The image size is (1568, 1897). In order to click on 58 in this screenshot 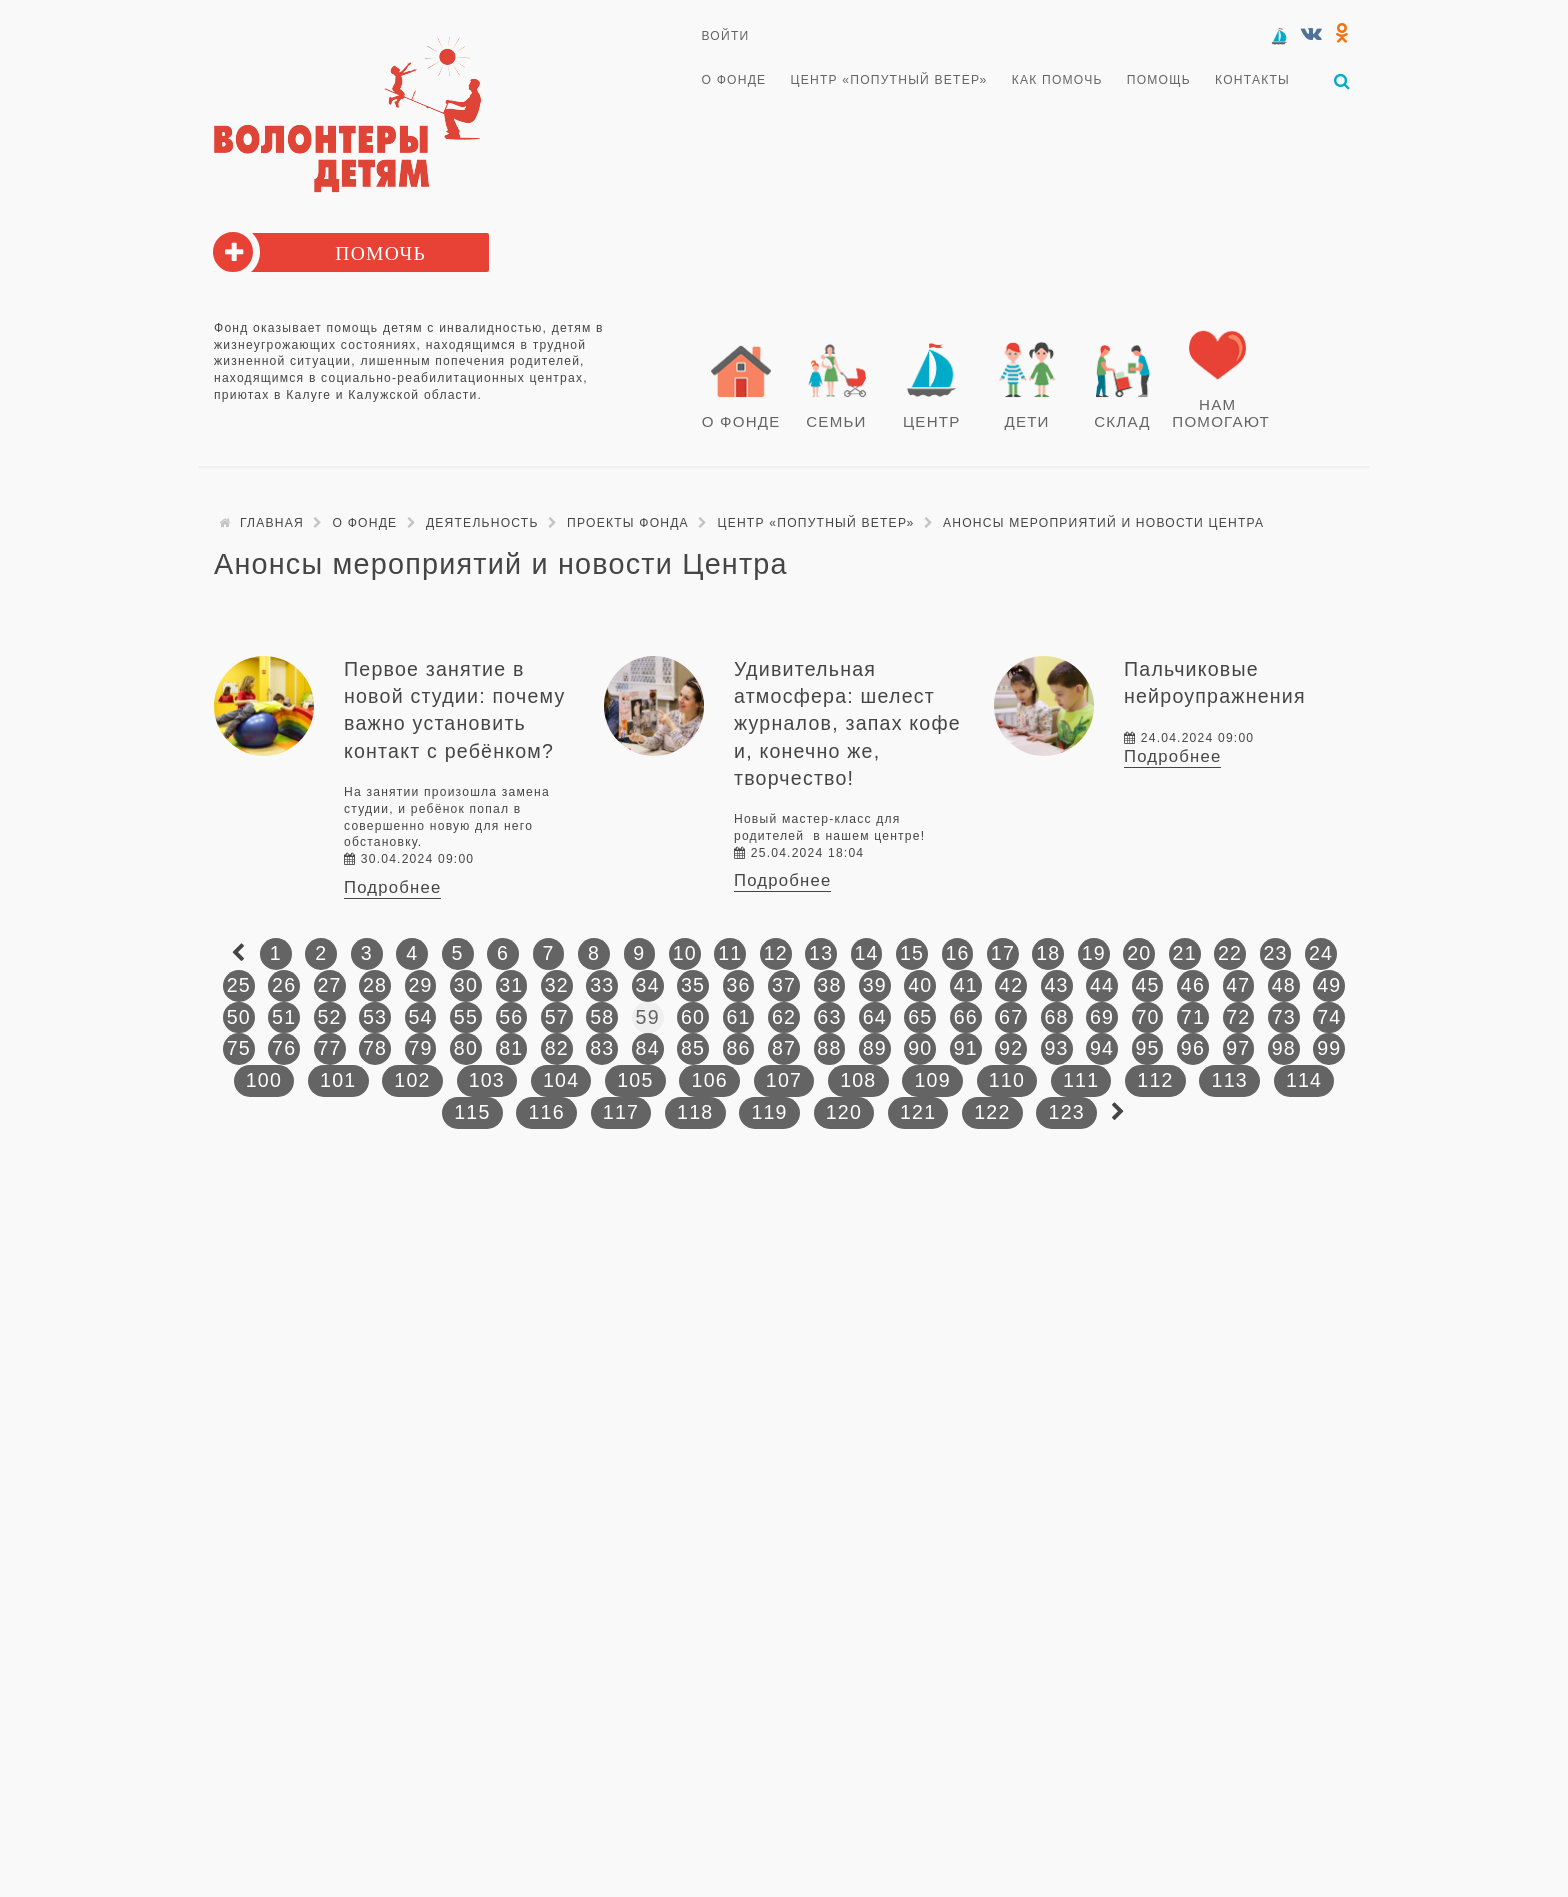, I will do `click(602, 1017)`.